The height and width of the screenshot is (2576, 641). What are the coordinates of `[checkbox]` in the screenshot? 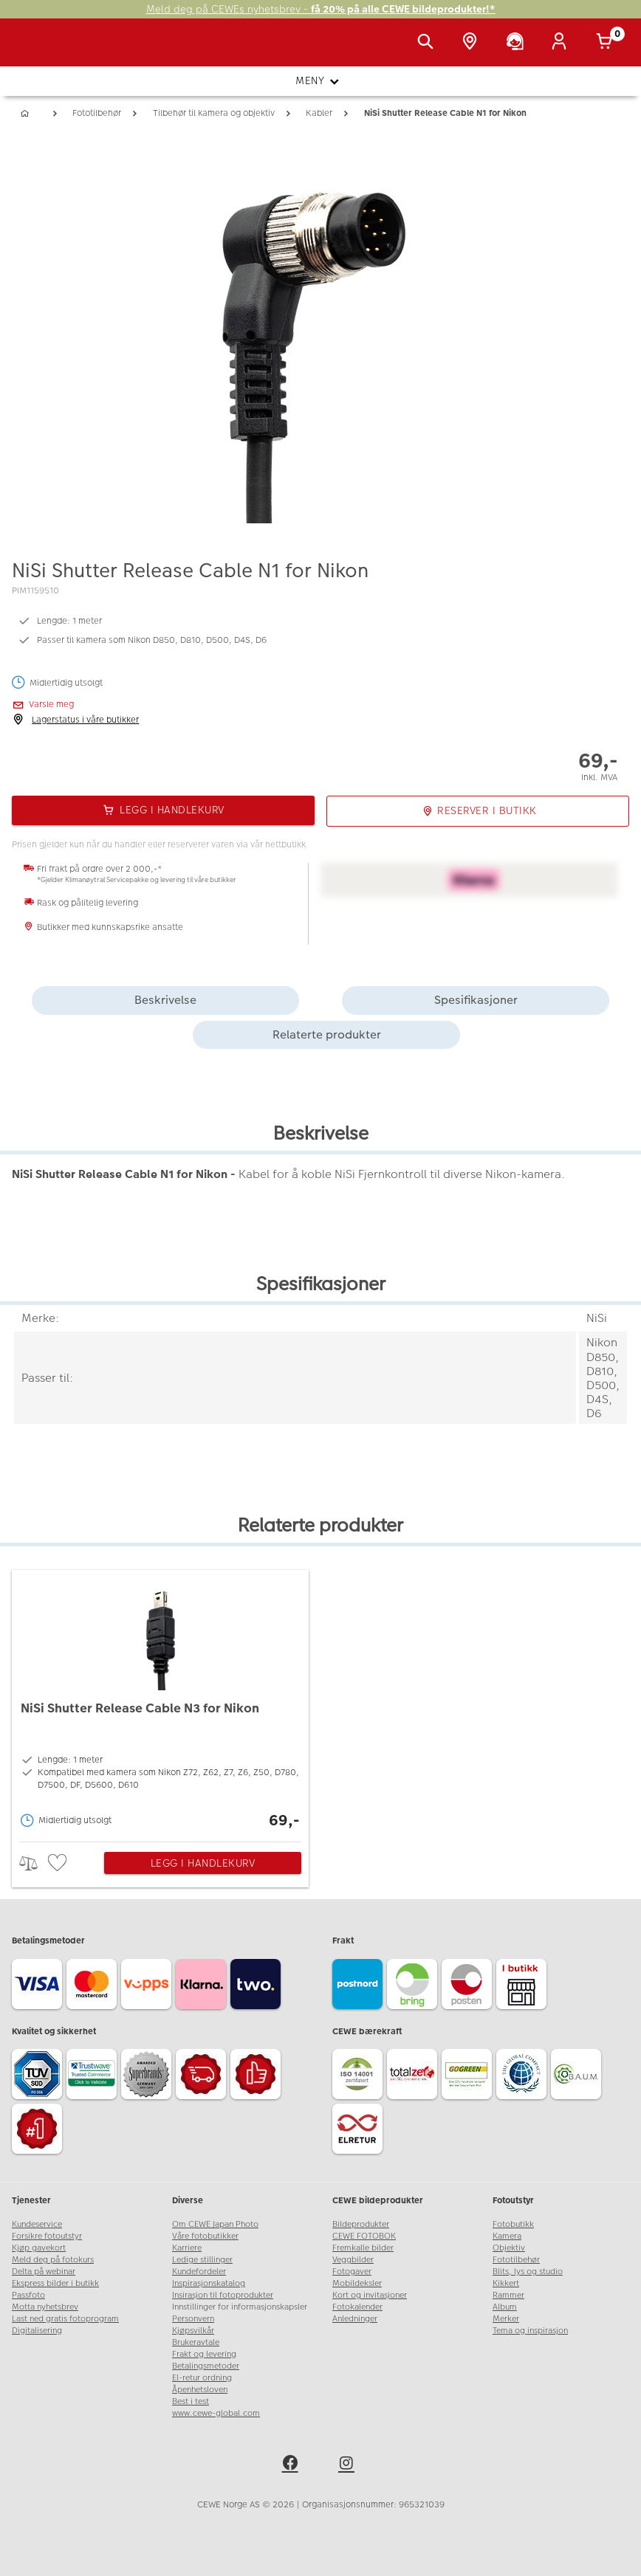 It's located at (59, 1863).